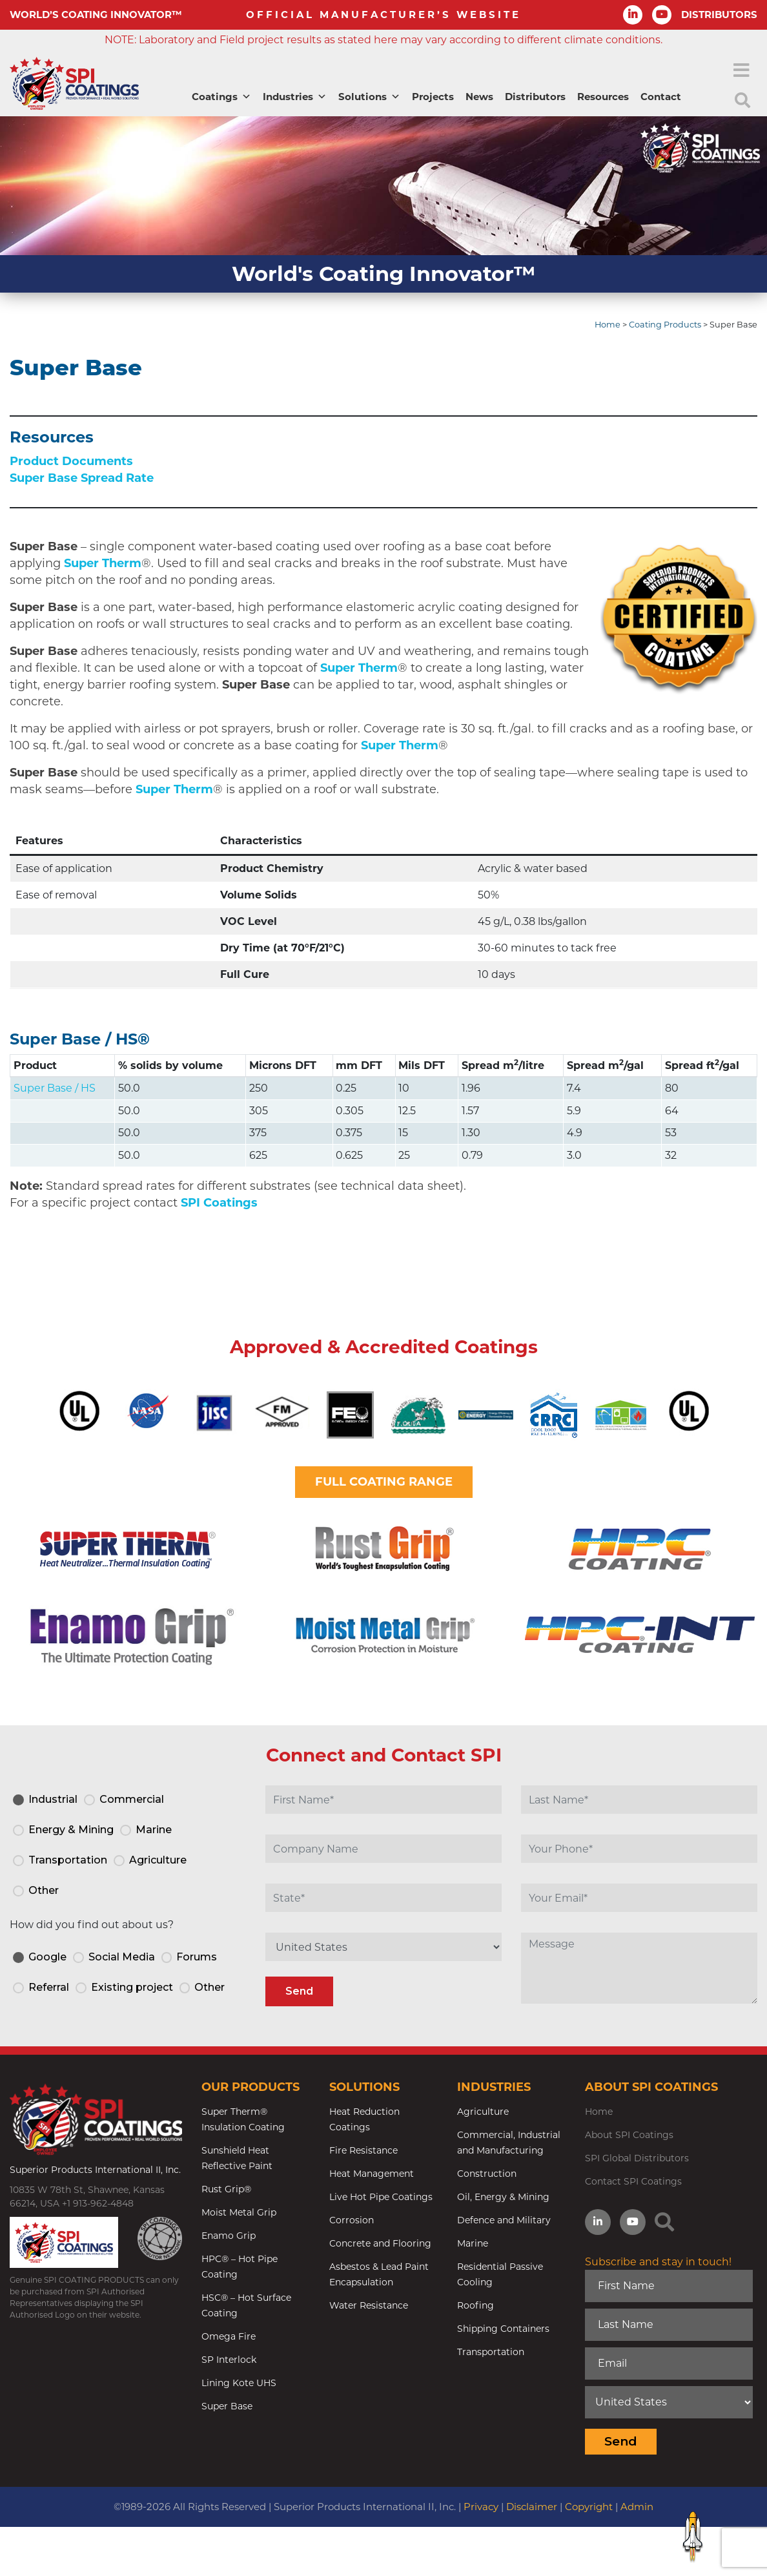 Image resolution: width=767 pixels, height=2576 pixels. What do you see at coordinates (371, 2173) in the screenshot?
I see `Heat Management` at bounding box center [371, 2173].